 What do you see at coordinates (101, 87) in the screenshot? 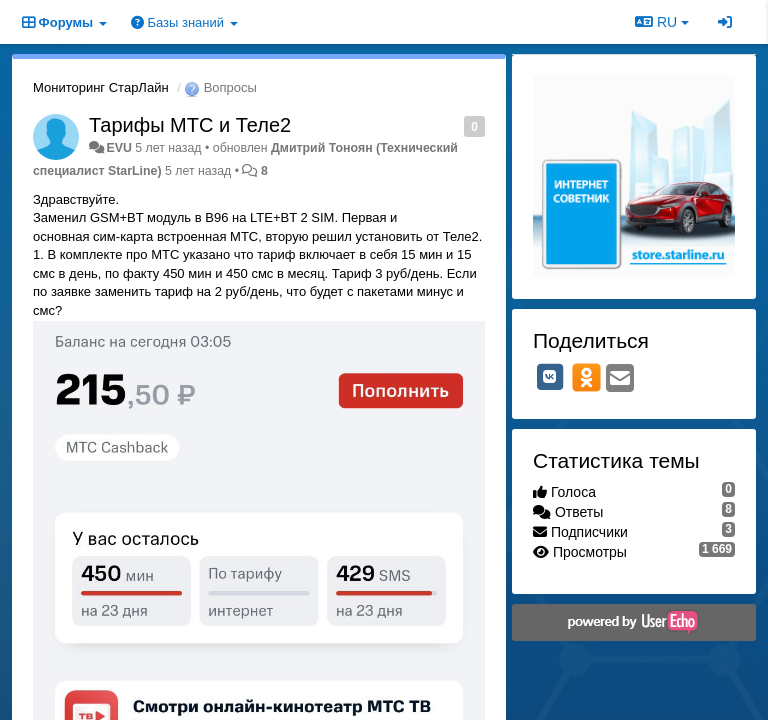
I see `Мониторинг СтарЛайн` at bounding box center [101, 87].